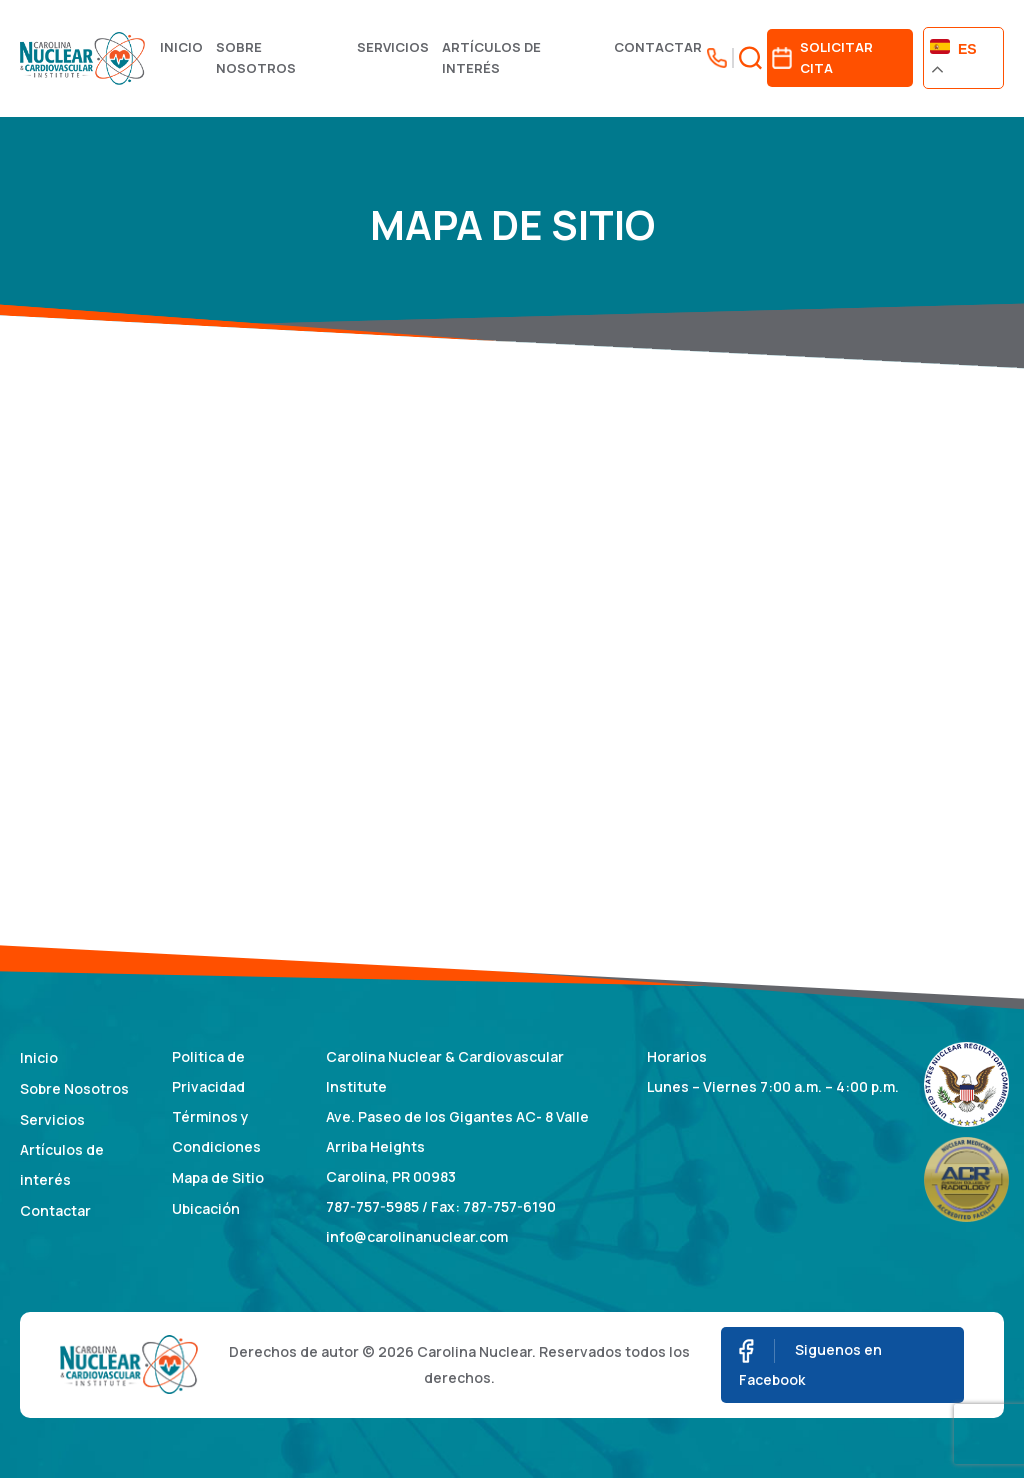 The image size is (1024, 1478). I want to click on Mapa de Sitio, so click(218, 1177).